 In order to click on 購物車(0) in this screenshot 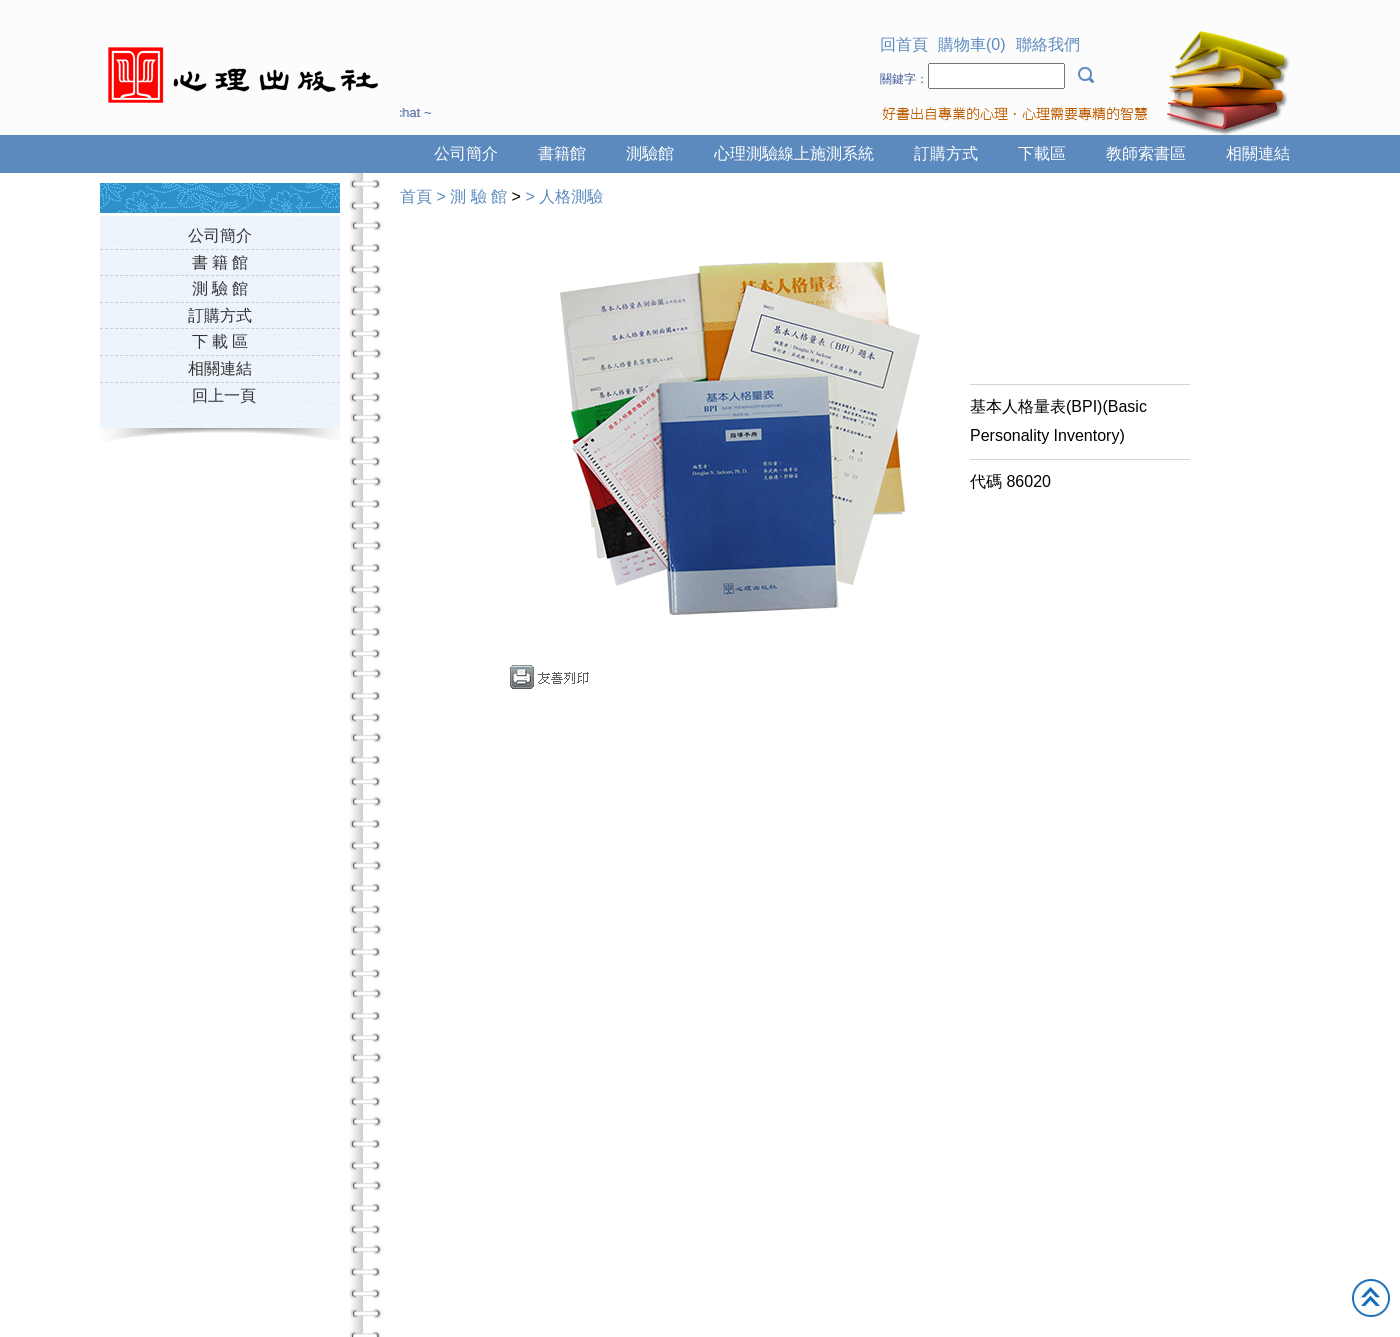, I will do `click(972, 44)`.